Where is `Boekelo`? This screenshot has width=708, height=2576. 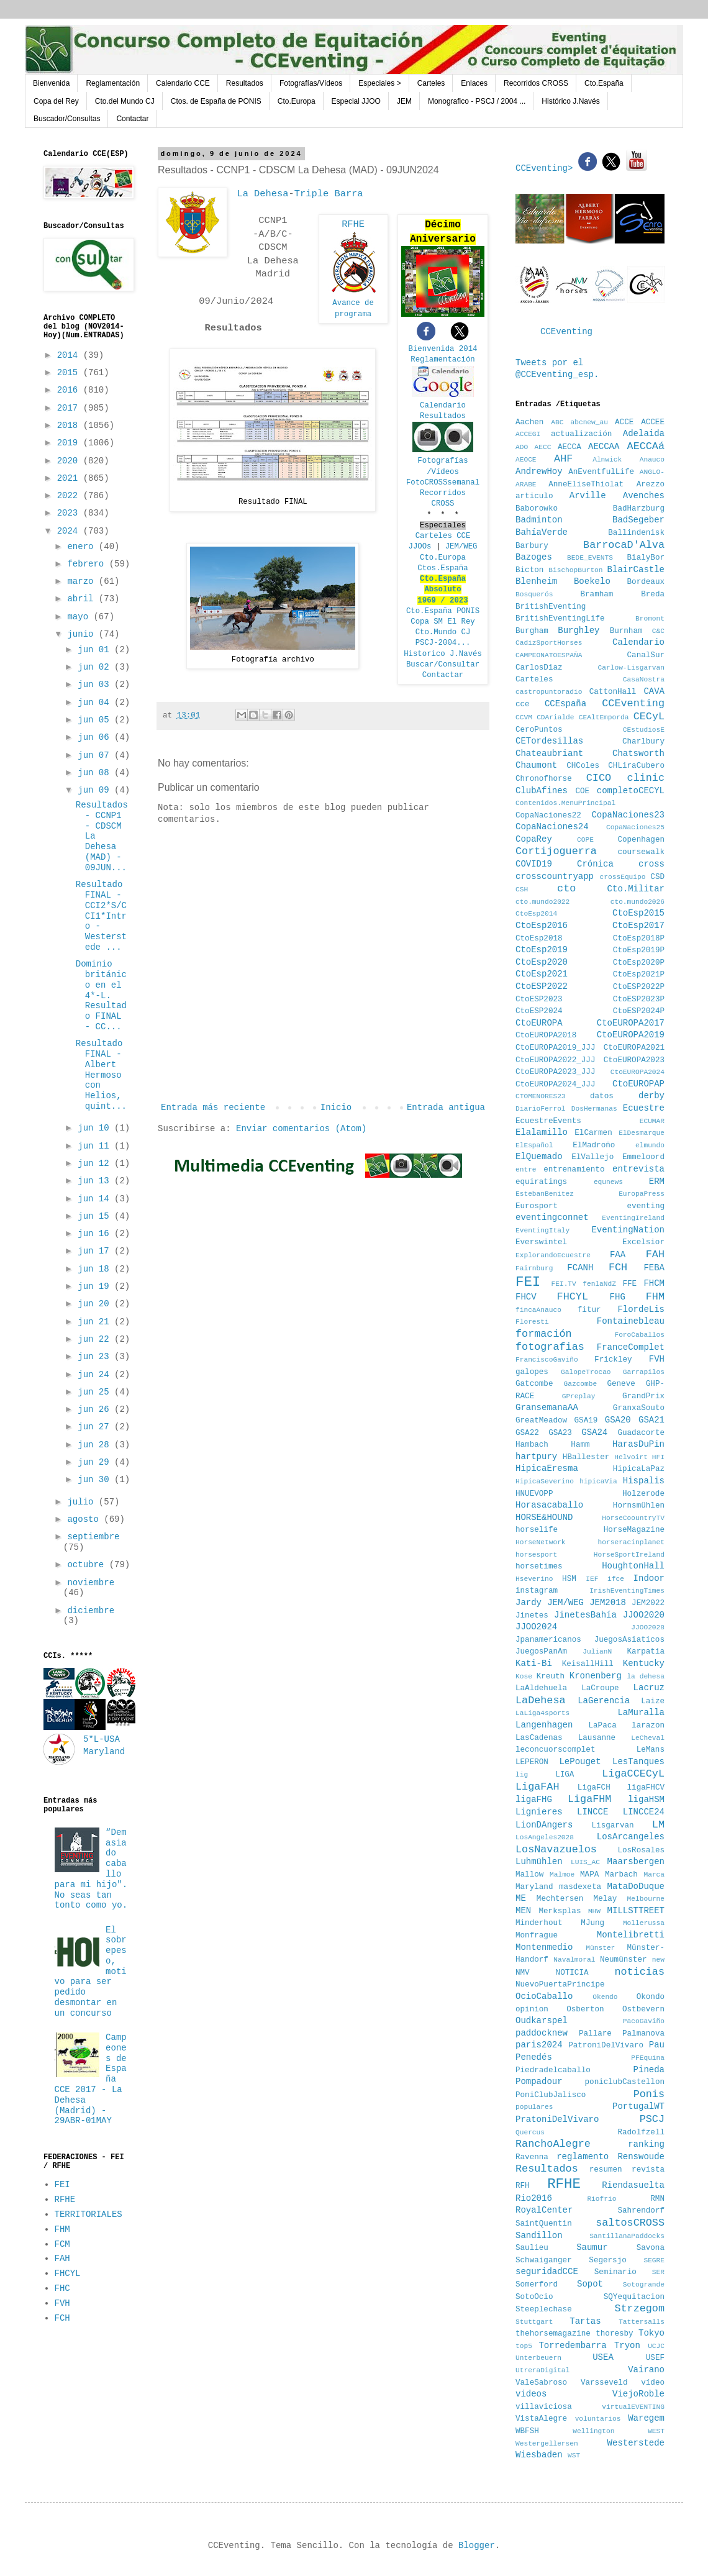
Boekelo is located at coordinates (592, 581).